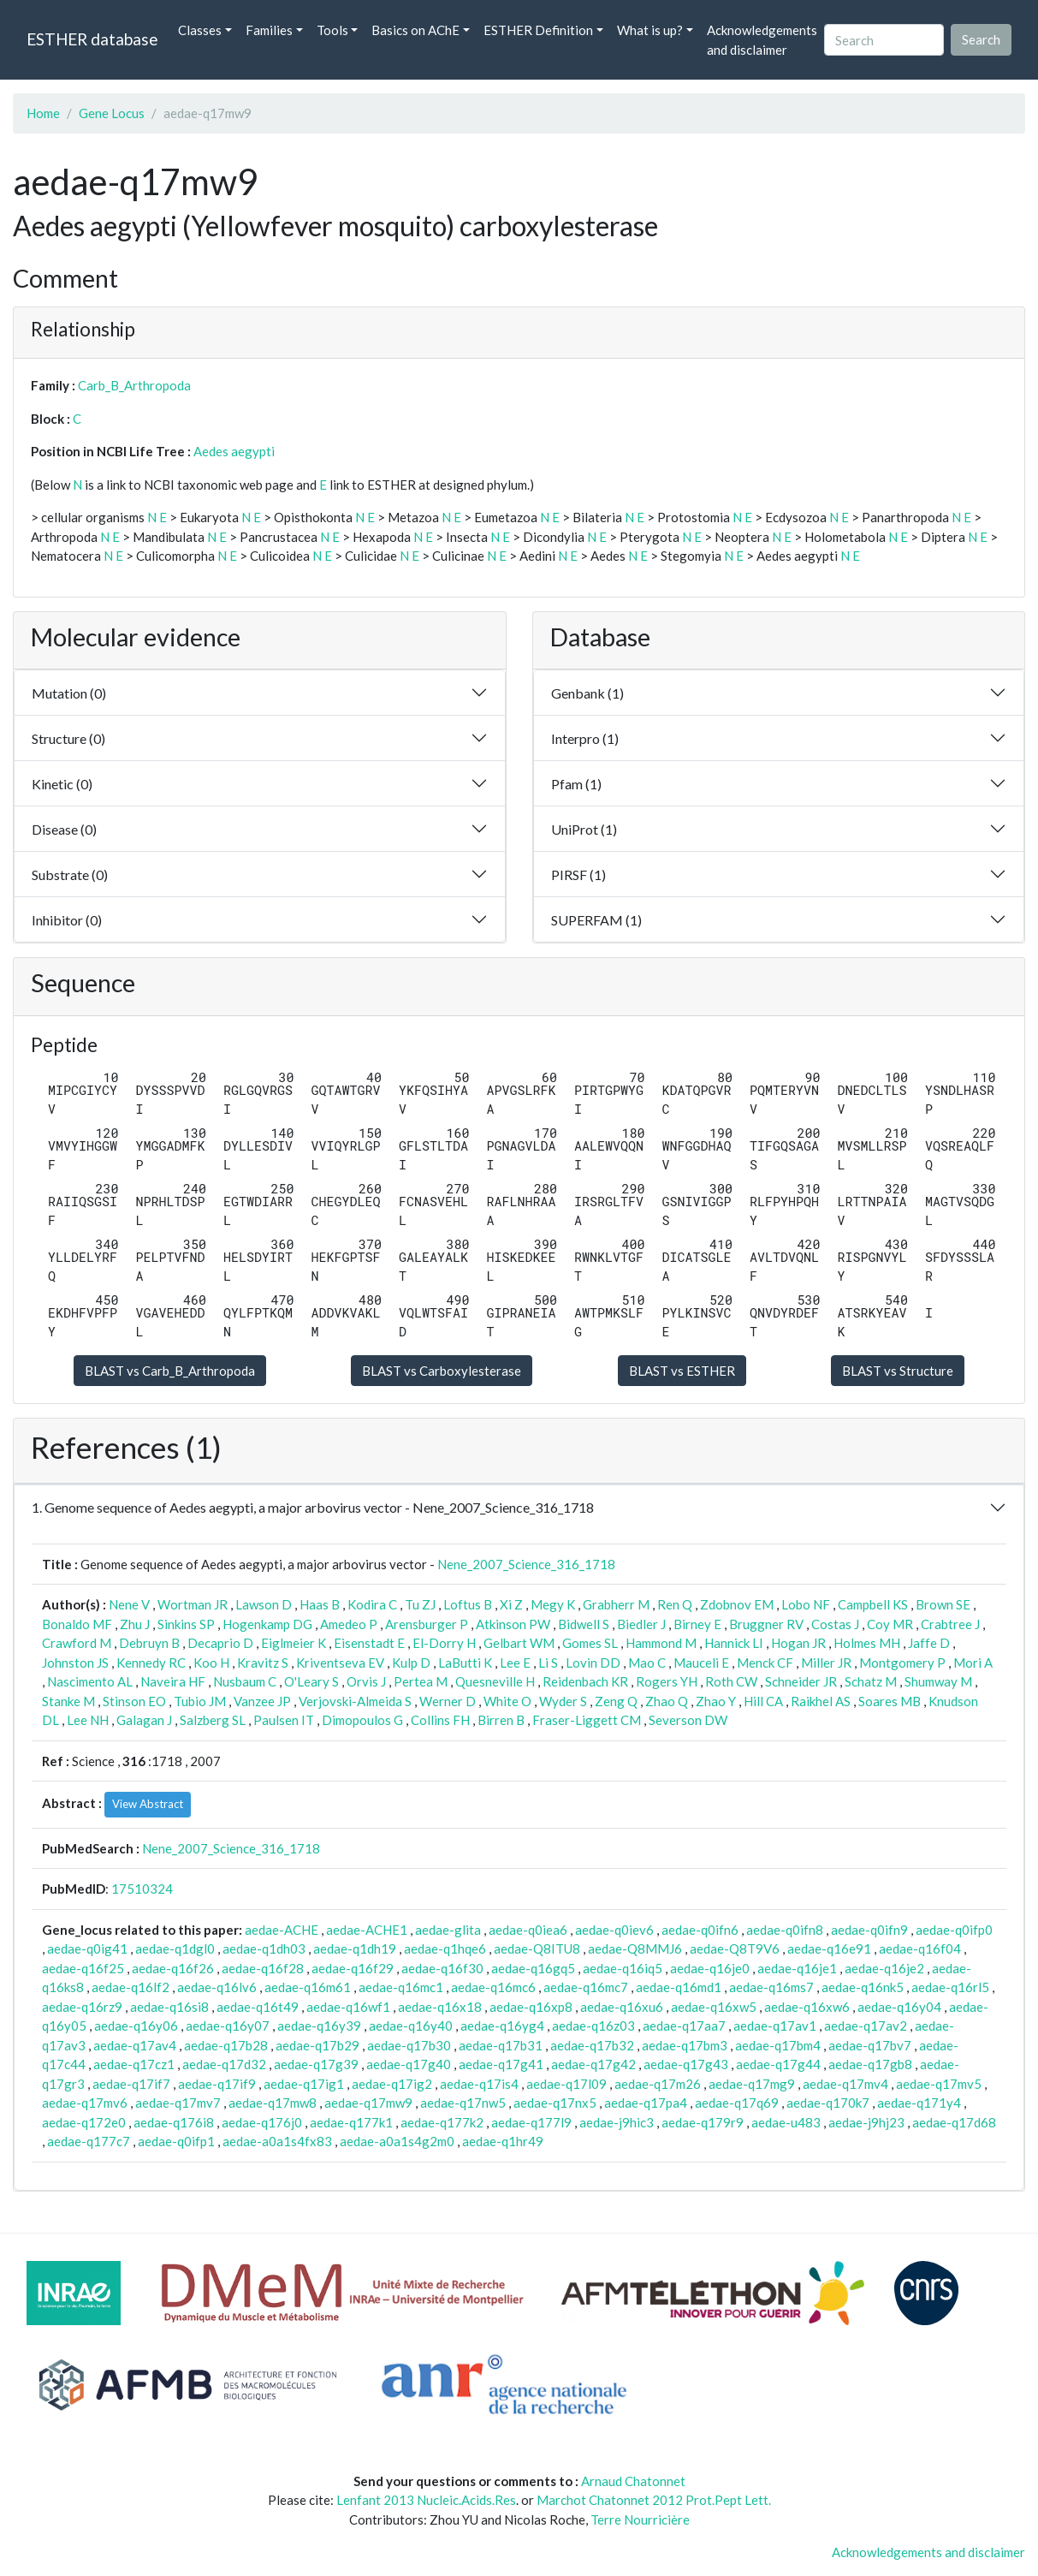 The image size is (1038, 2576). I want to click on Zeng Q, so click(616, 1701).